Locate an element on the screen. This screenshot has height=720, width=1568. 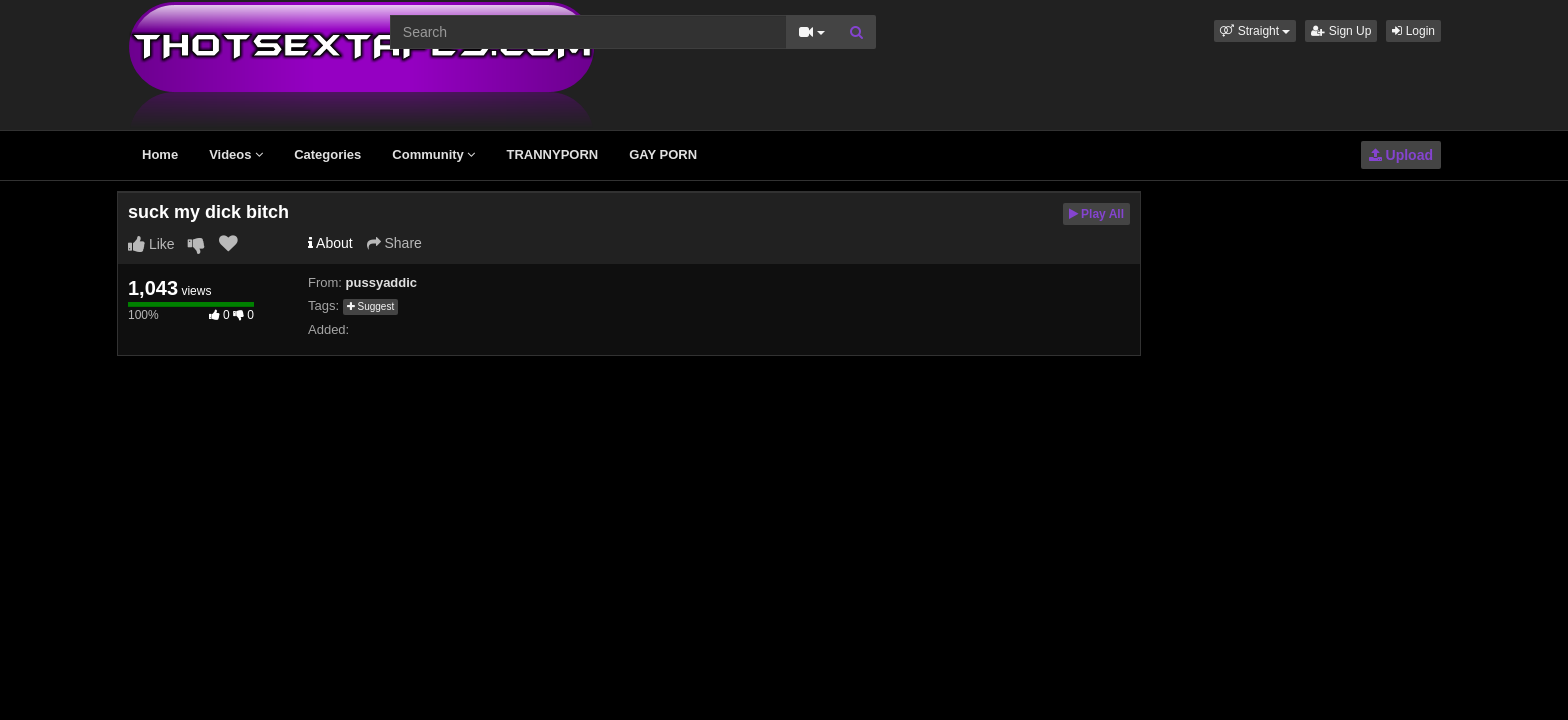
Videos is located at coordinates (236, 154).